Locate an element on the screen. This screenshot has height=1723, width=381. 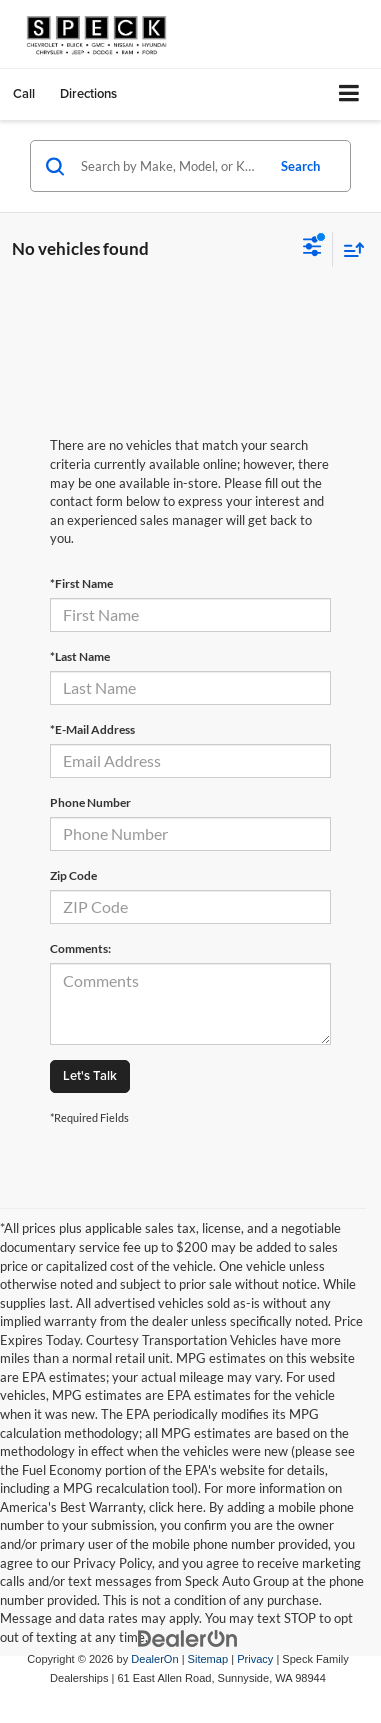
DealerOn [DealerOn Home Page] is located at coordinates (154, 1659).